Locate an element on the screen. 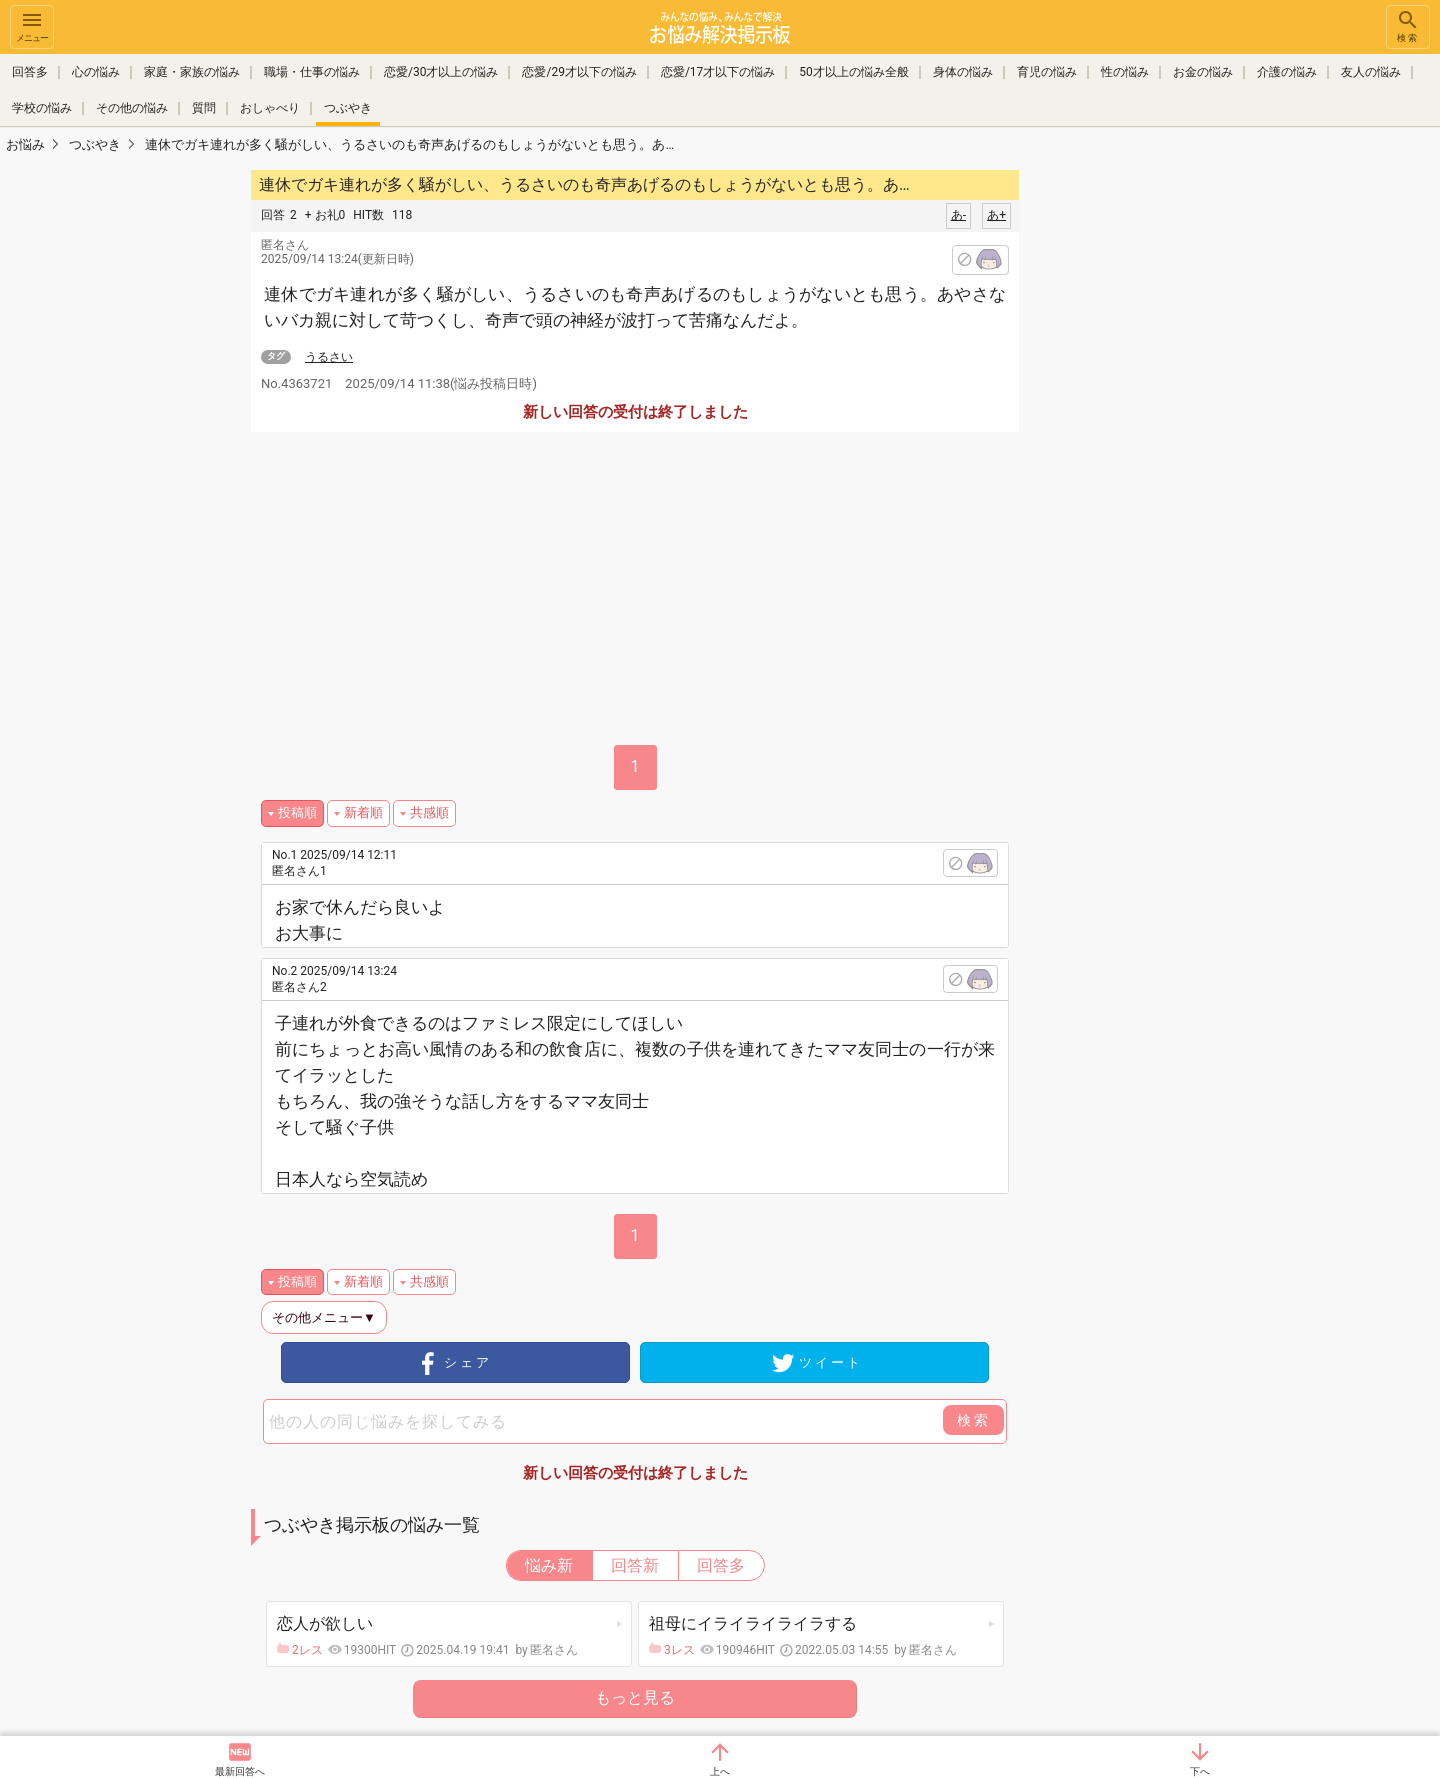 This screenshot has width=1440, height=1778. おしゃべり is located at coordinates (270, 108).